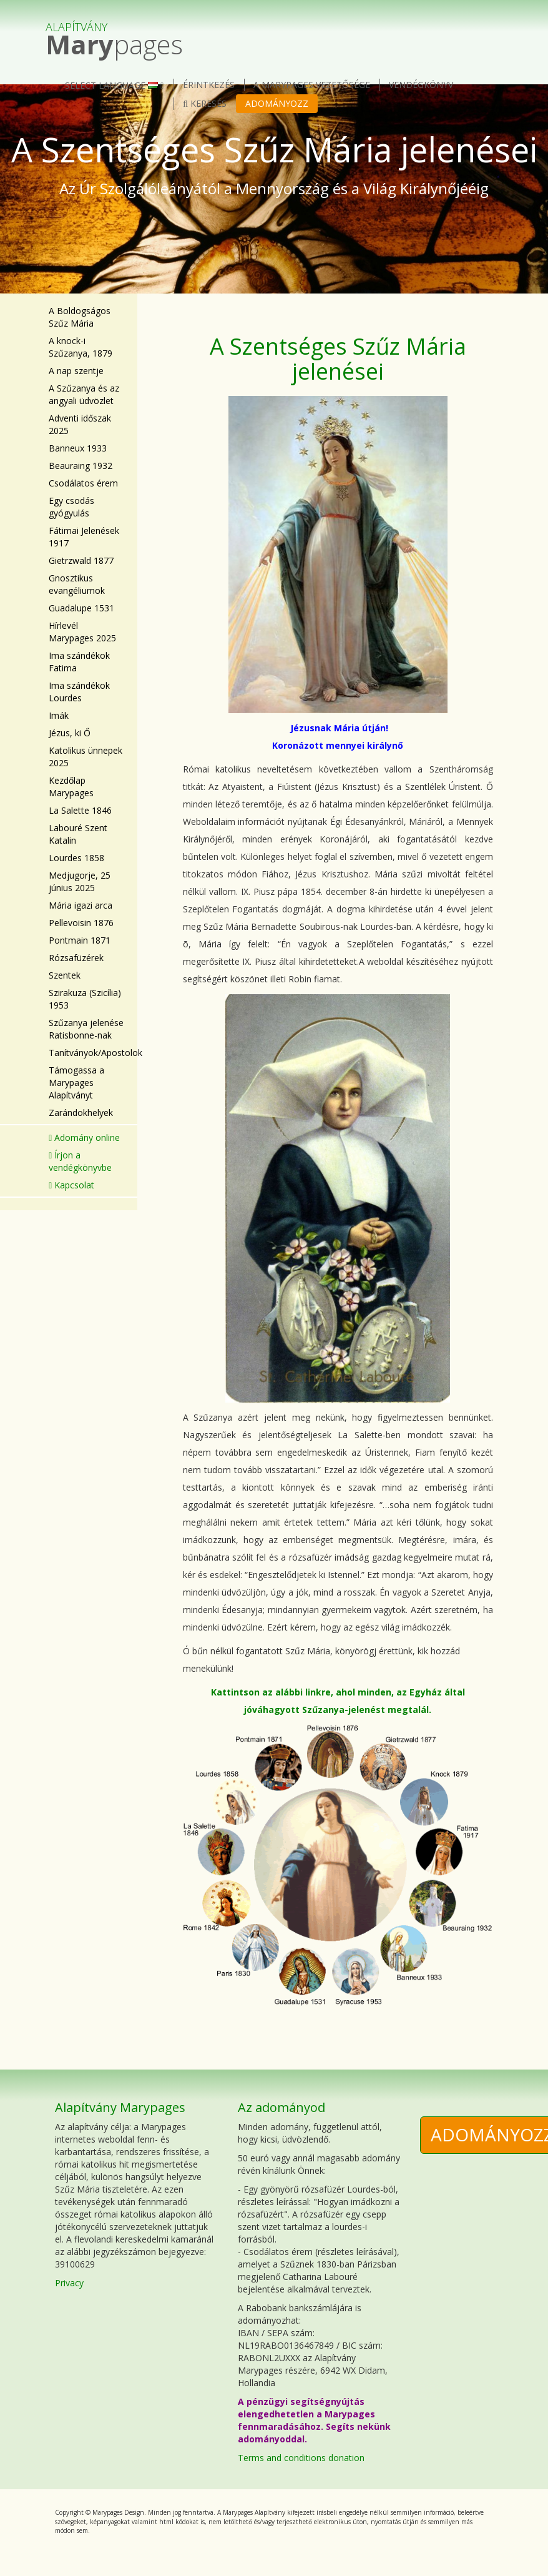 The image size is (548, 2576). Describe the element at coordinates (80, 810) in the screenshot. I see `La Salette 1846` at that location.